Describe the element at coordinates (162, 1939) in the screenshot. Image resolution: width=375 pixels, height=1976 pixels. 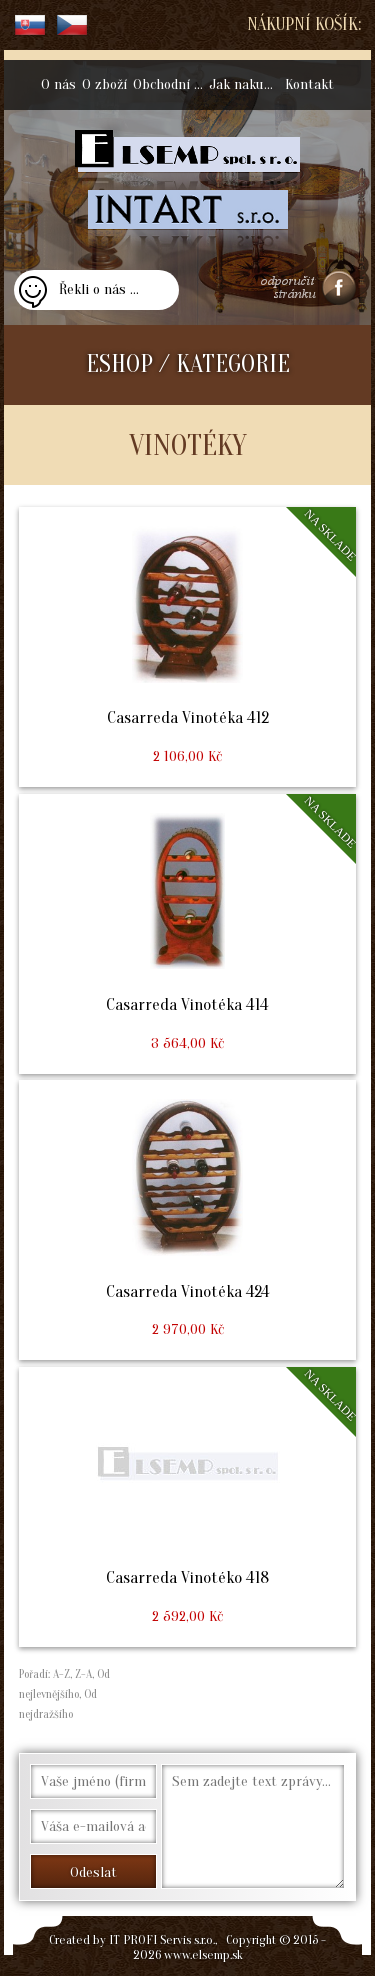
I see `IT PROFI Servis s.r.o.` at that location.